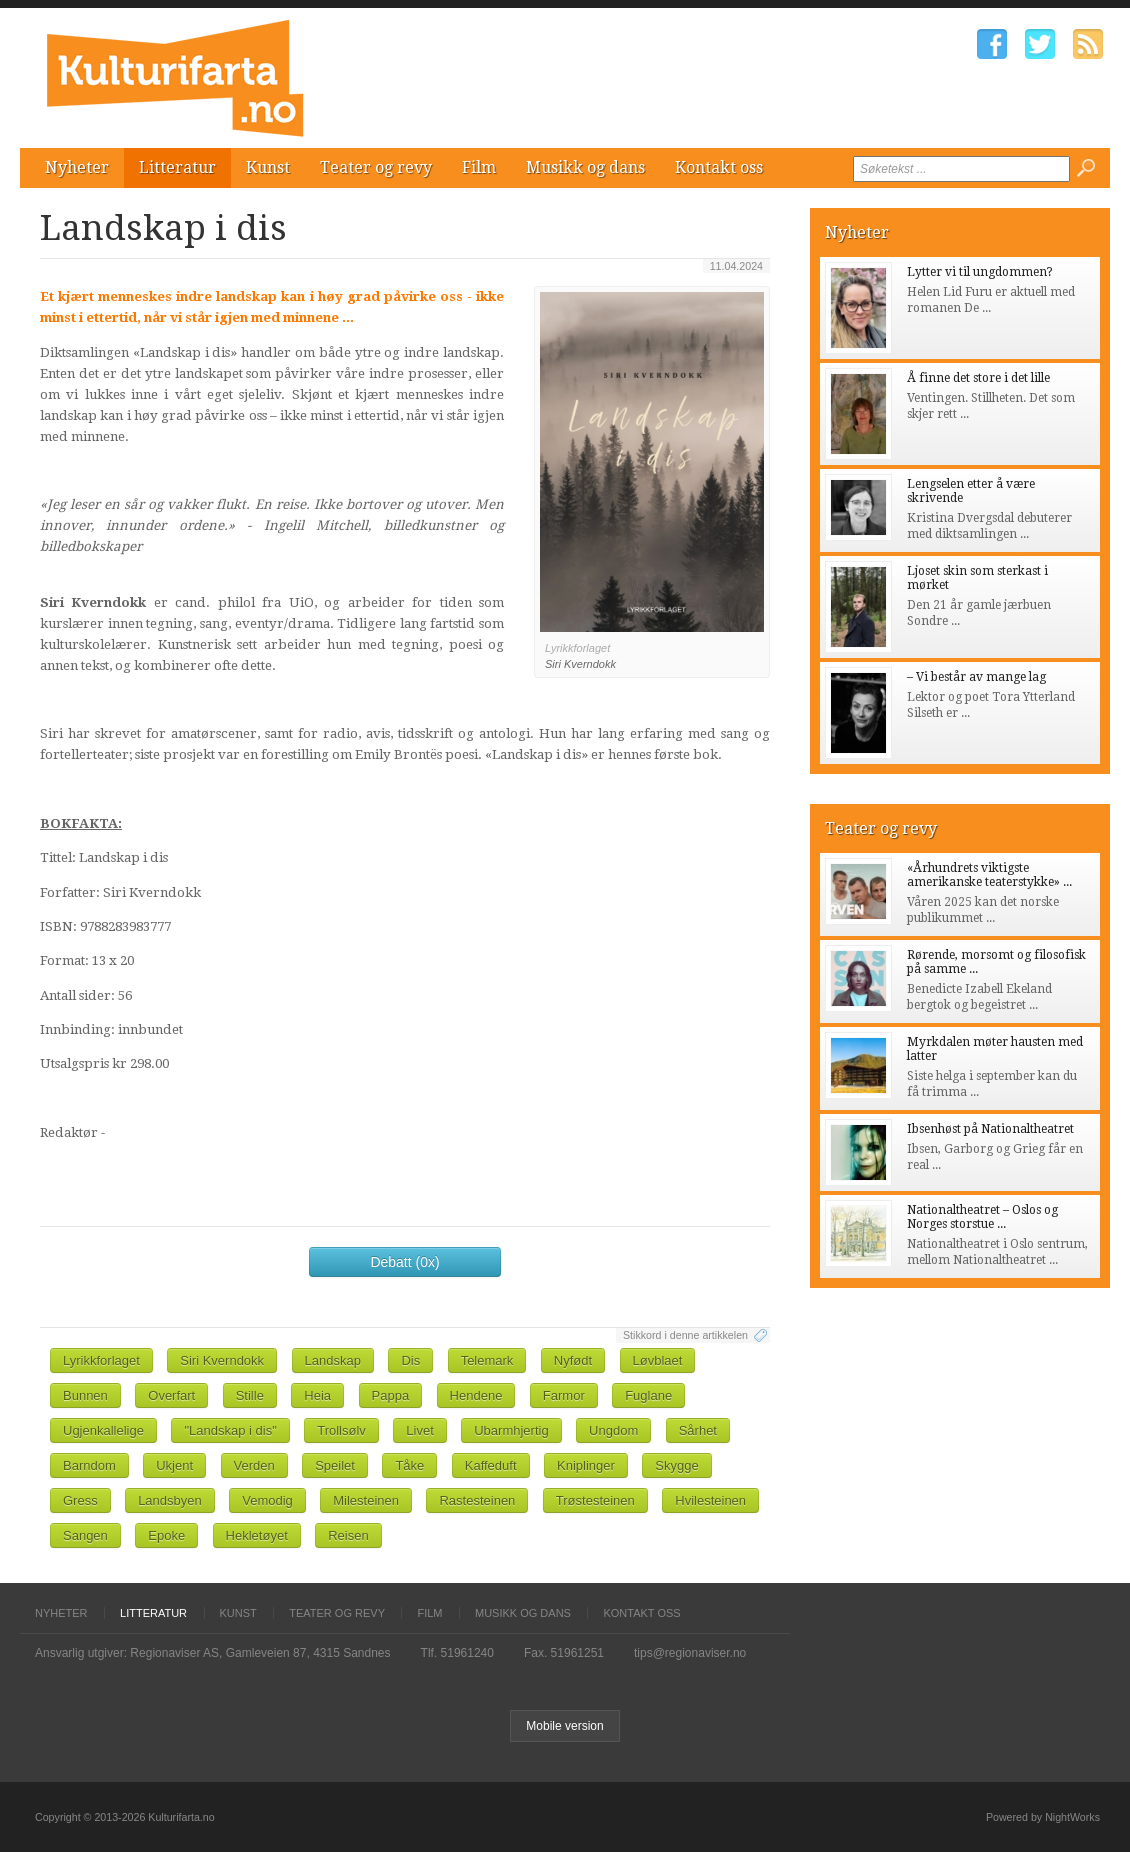 The image size is (1130, 1852). I want to click on Litteratur, so click(177, 167).